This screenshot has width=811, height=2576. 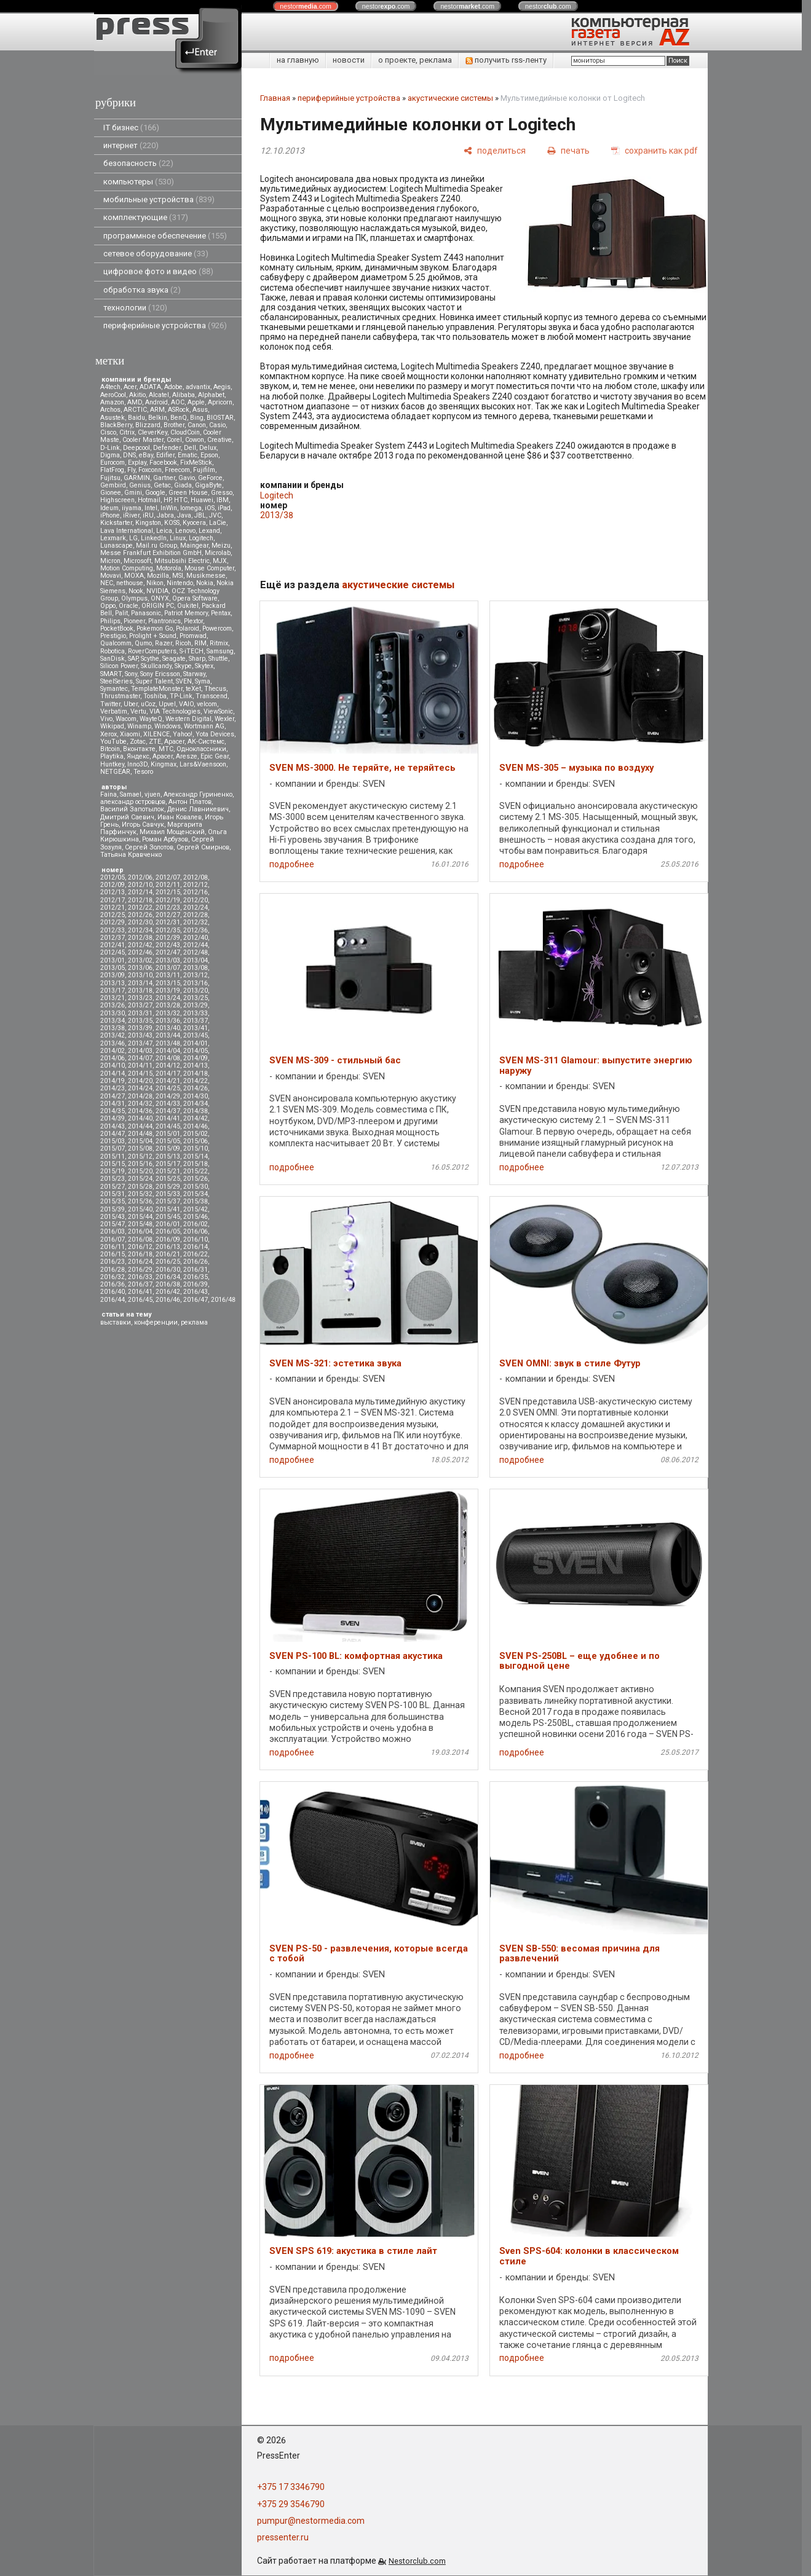 I want to click on KOSS, so click(x=172, y=523).